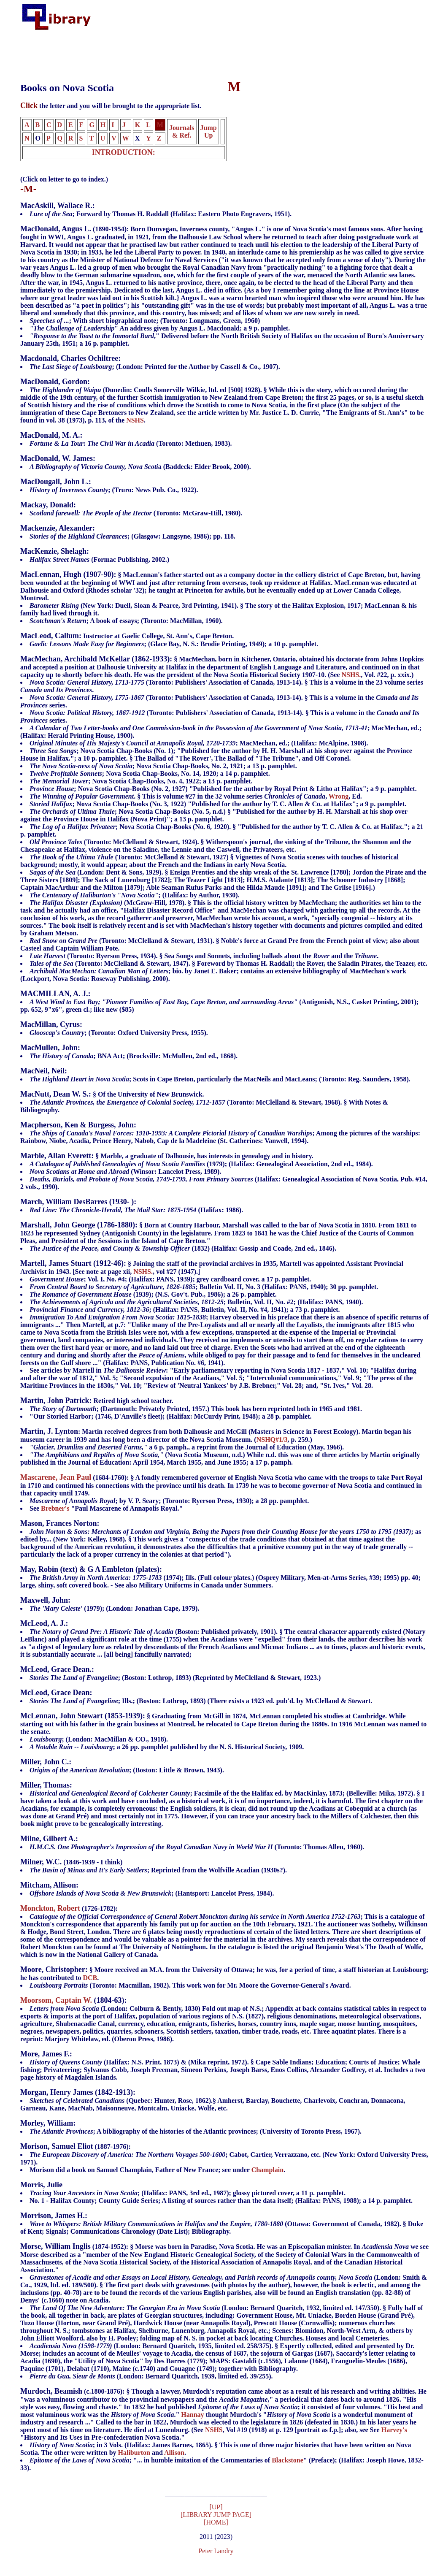 The width and height of the screenshot is (432, 2576). Describe the element at coordinates (114, 489) in the screenshot. I see `; (Truro: News Pub. Co., 1922).` at that location.